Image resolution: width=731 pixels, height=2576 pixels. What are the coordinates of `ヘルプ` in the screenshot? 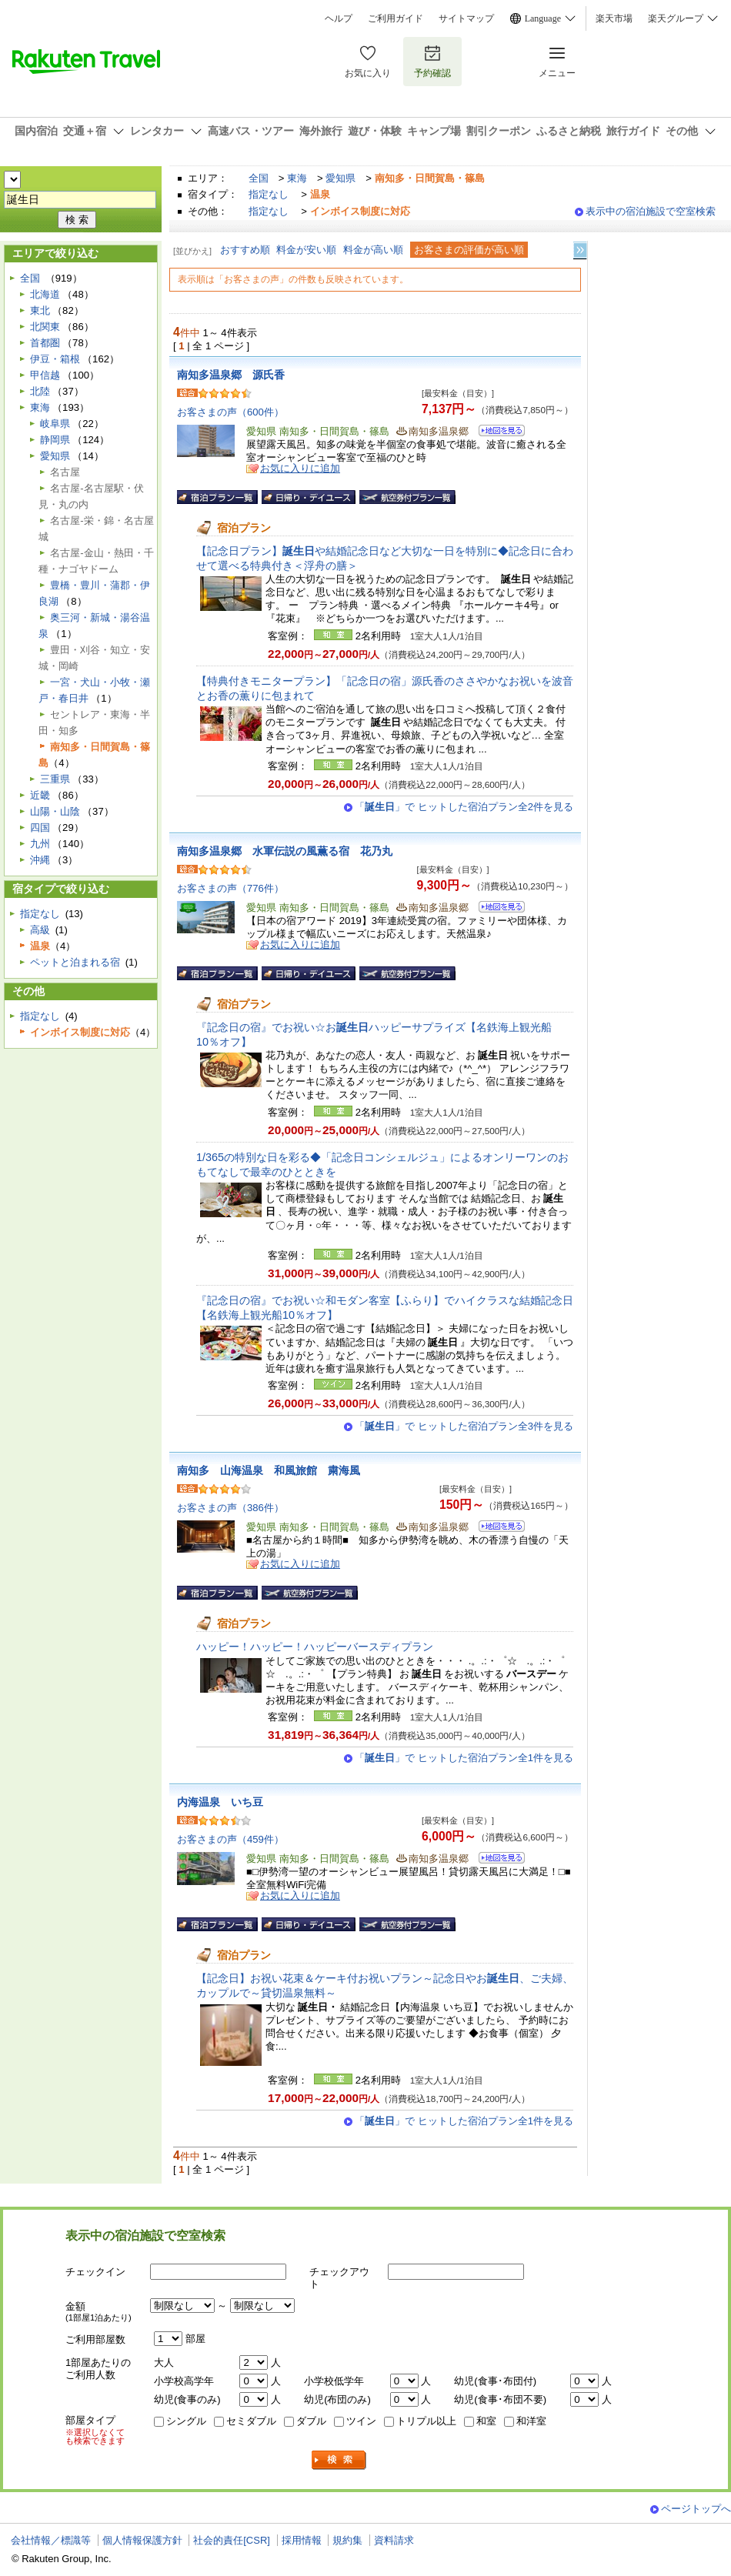 It's located at (338, 18).